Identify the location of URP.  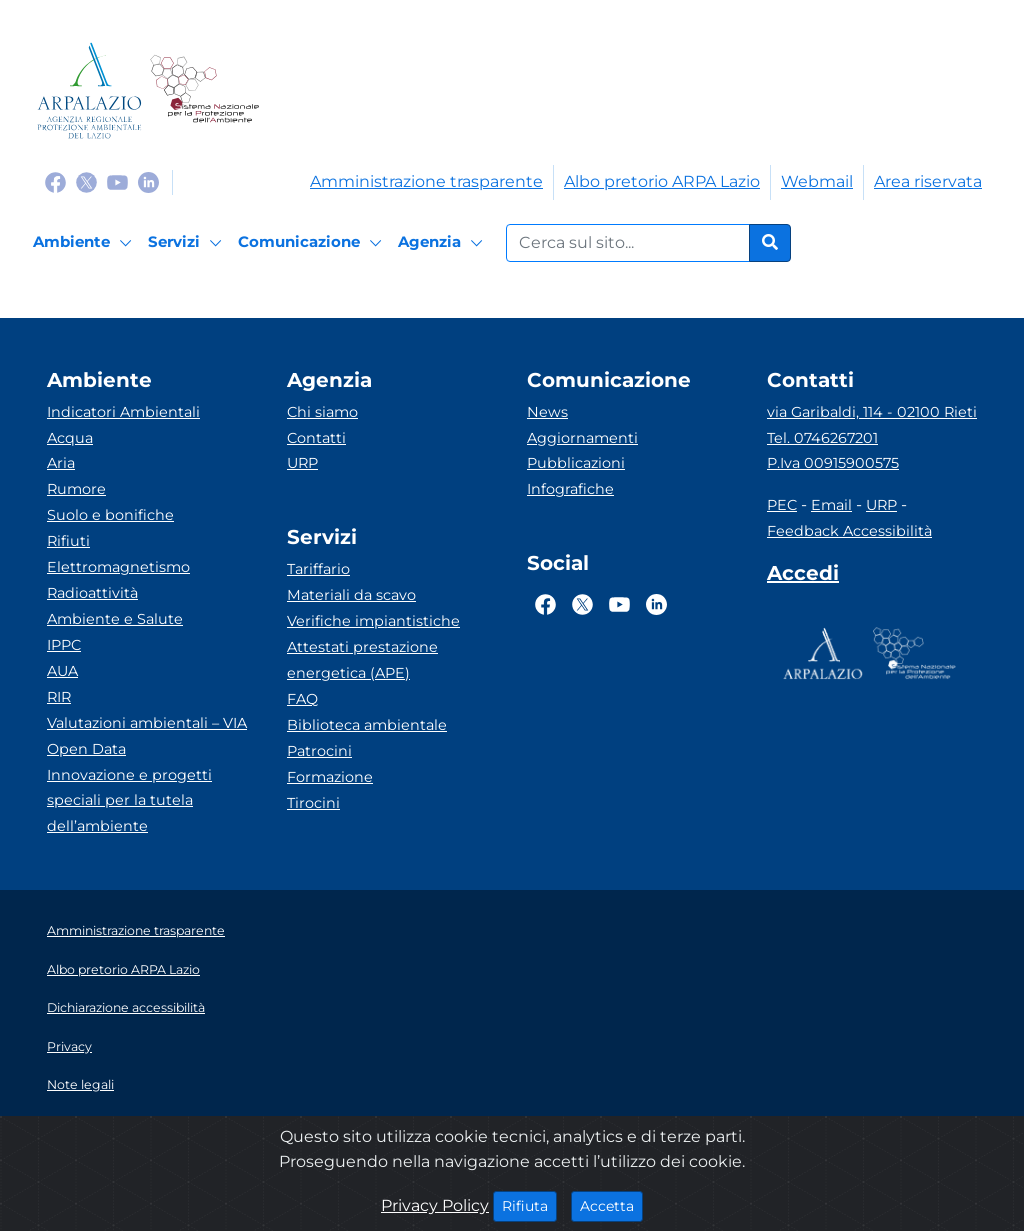
(302, 463).